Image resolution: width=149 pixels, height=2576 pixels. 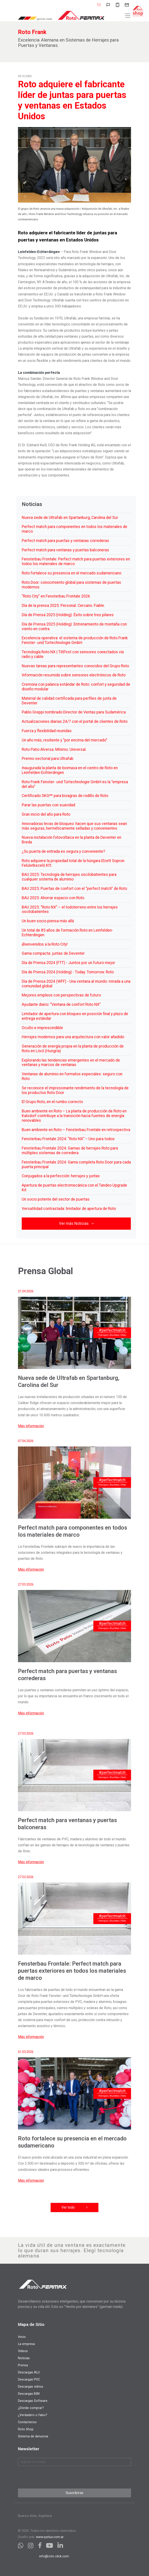 What do you see at coordinates (45, 944) in the screenshot?
I see `¡Bienvenidos a la Roto City!` at bounding box center [45, 944].